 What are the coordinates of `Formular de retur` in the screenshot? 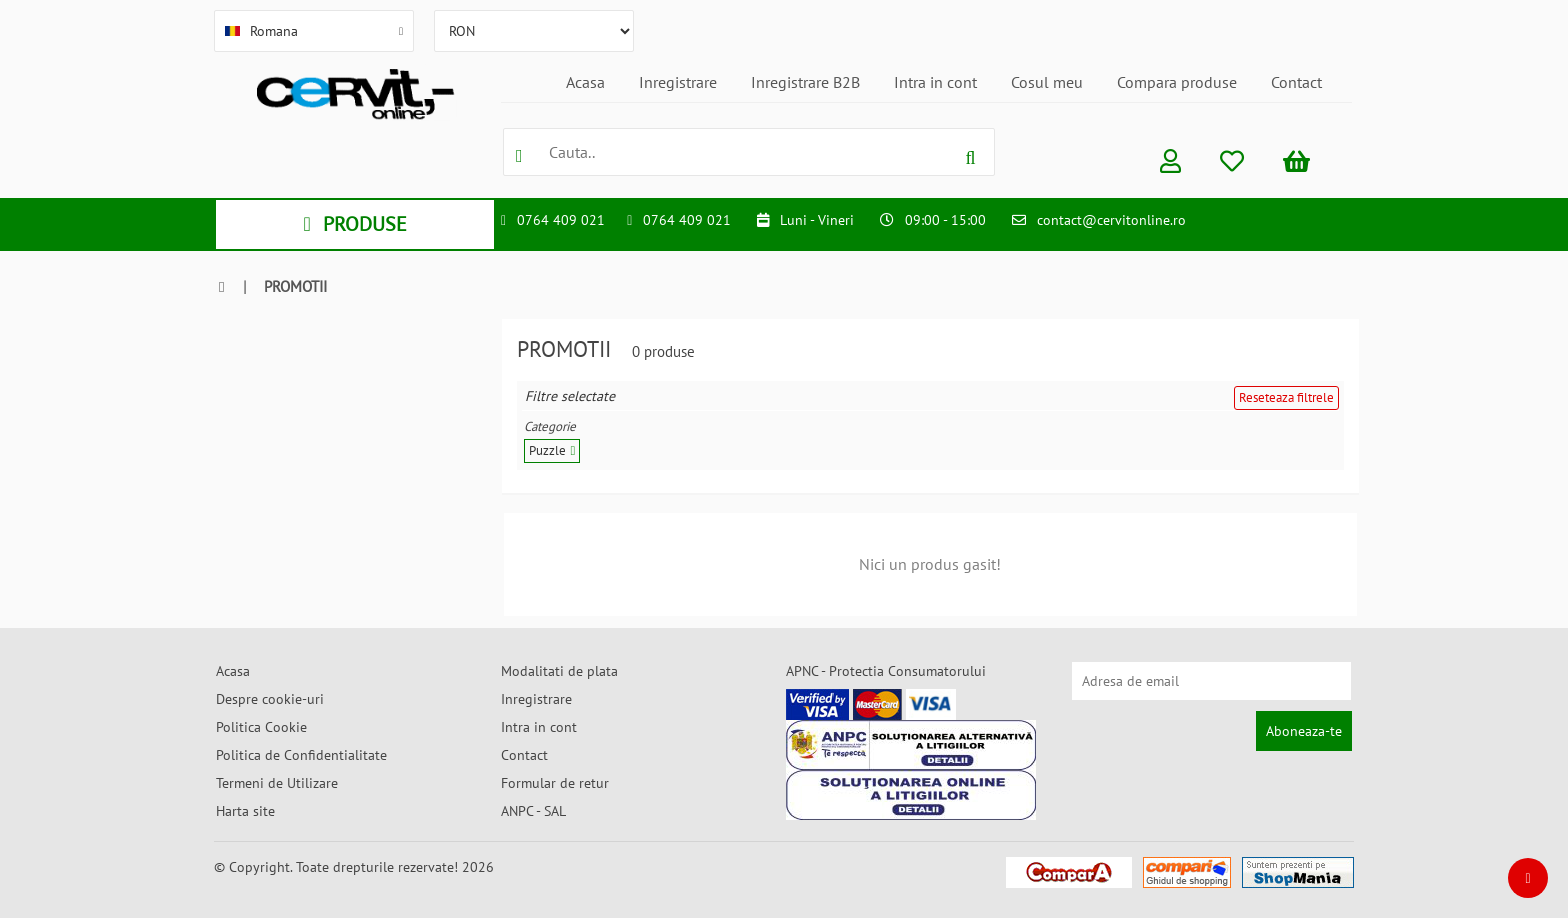 It's located at (555, 783).